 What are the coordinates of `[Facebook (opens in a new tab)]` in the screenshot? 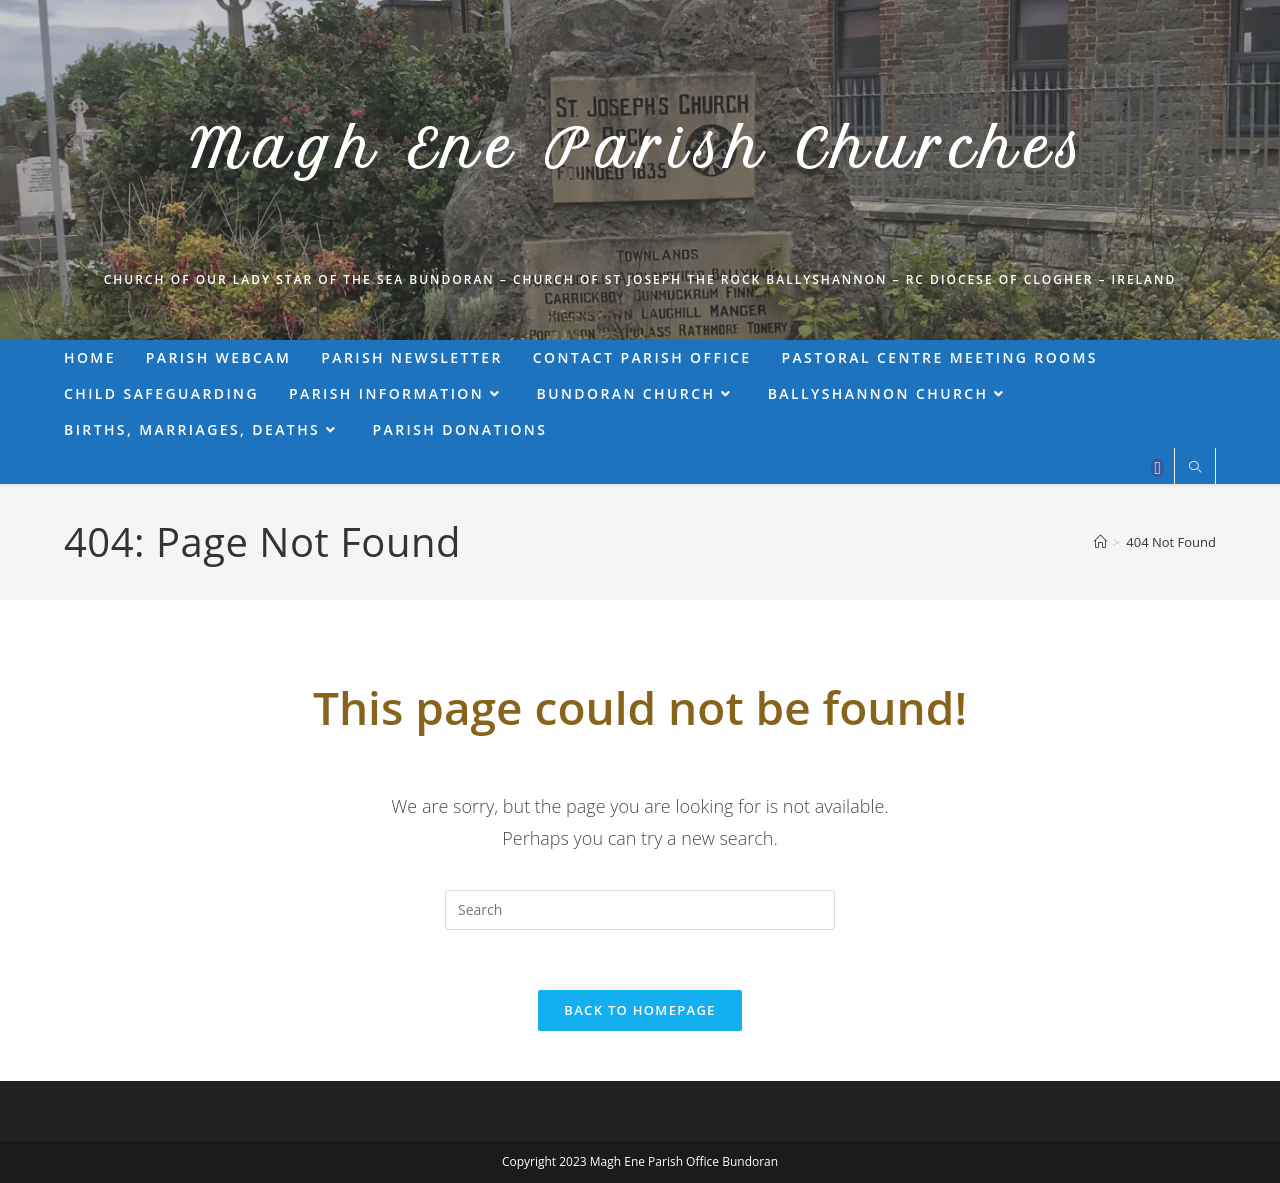 It's located at (1157, 467).